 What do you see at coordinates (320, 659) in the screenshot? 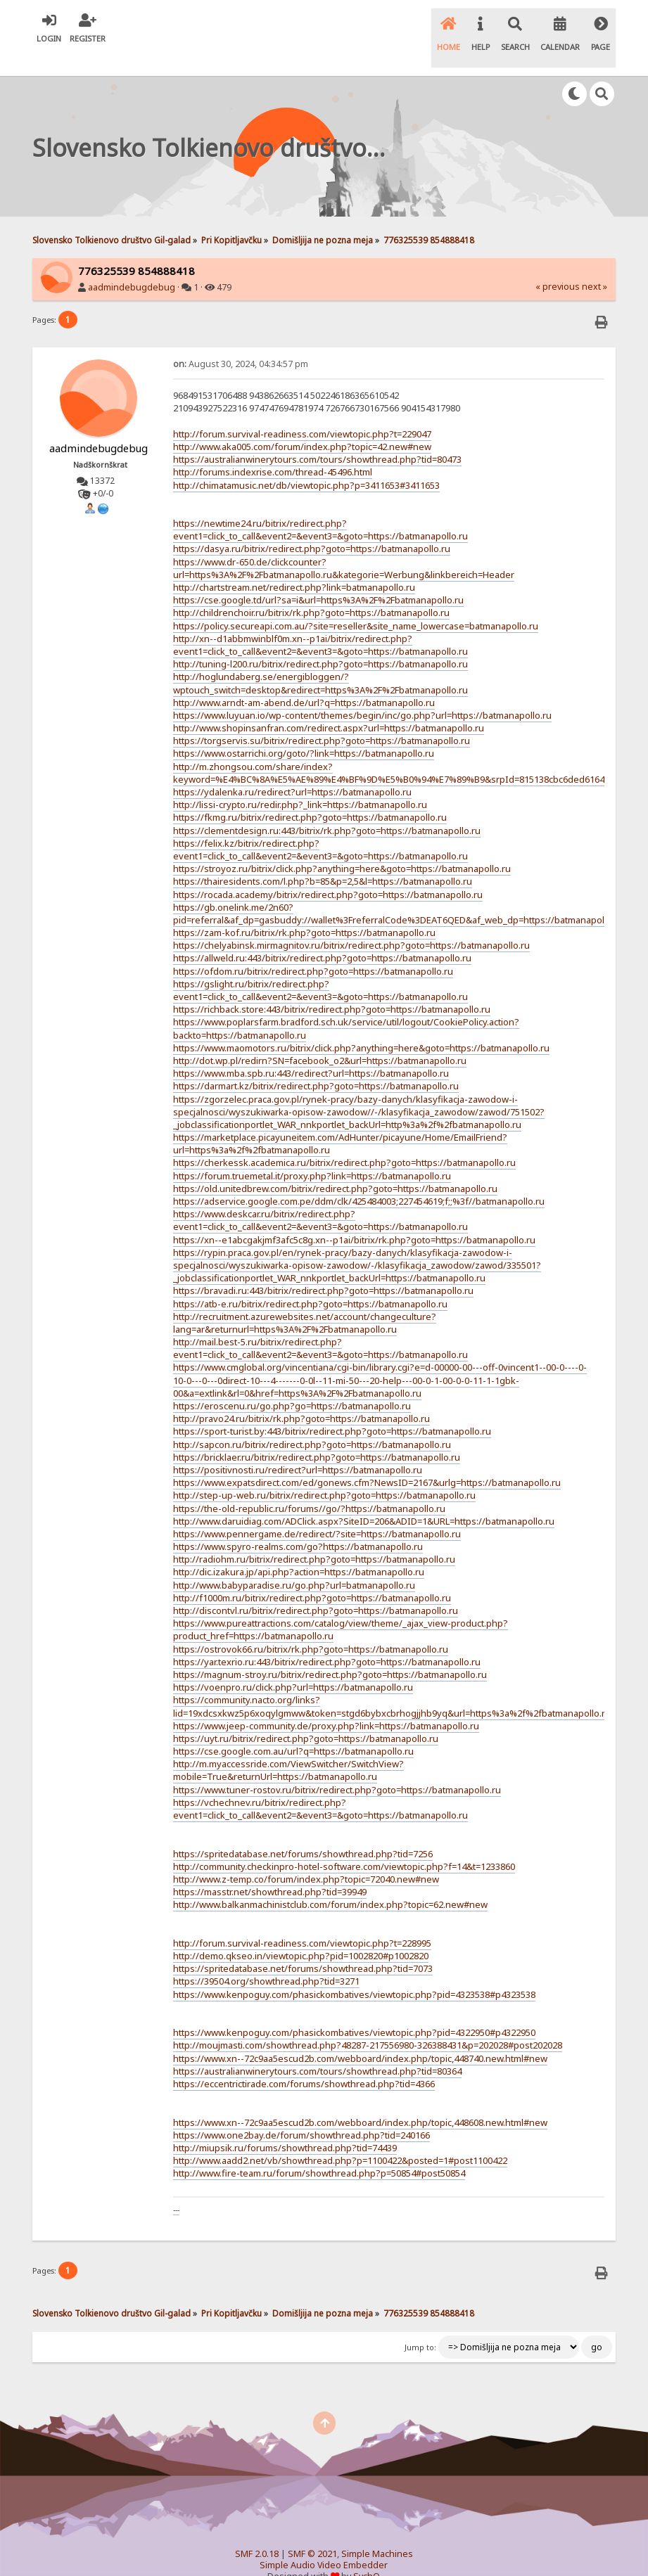
I see `http://hoglundaberg.se/energibloggen/?wptouch_switch=desktop&redirect=https%3A%2F%2Fbatmanapollo.ru` at bounding box center [320, 659].